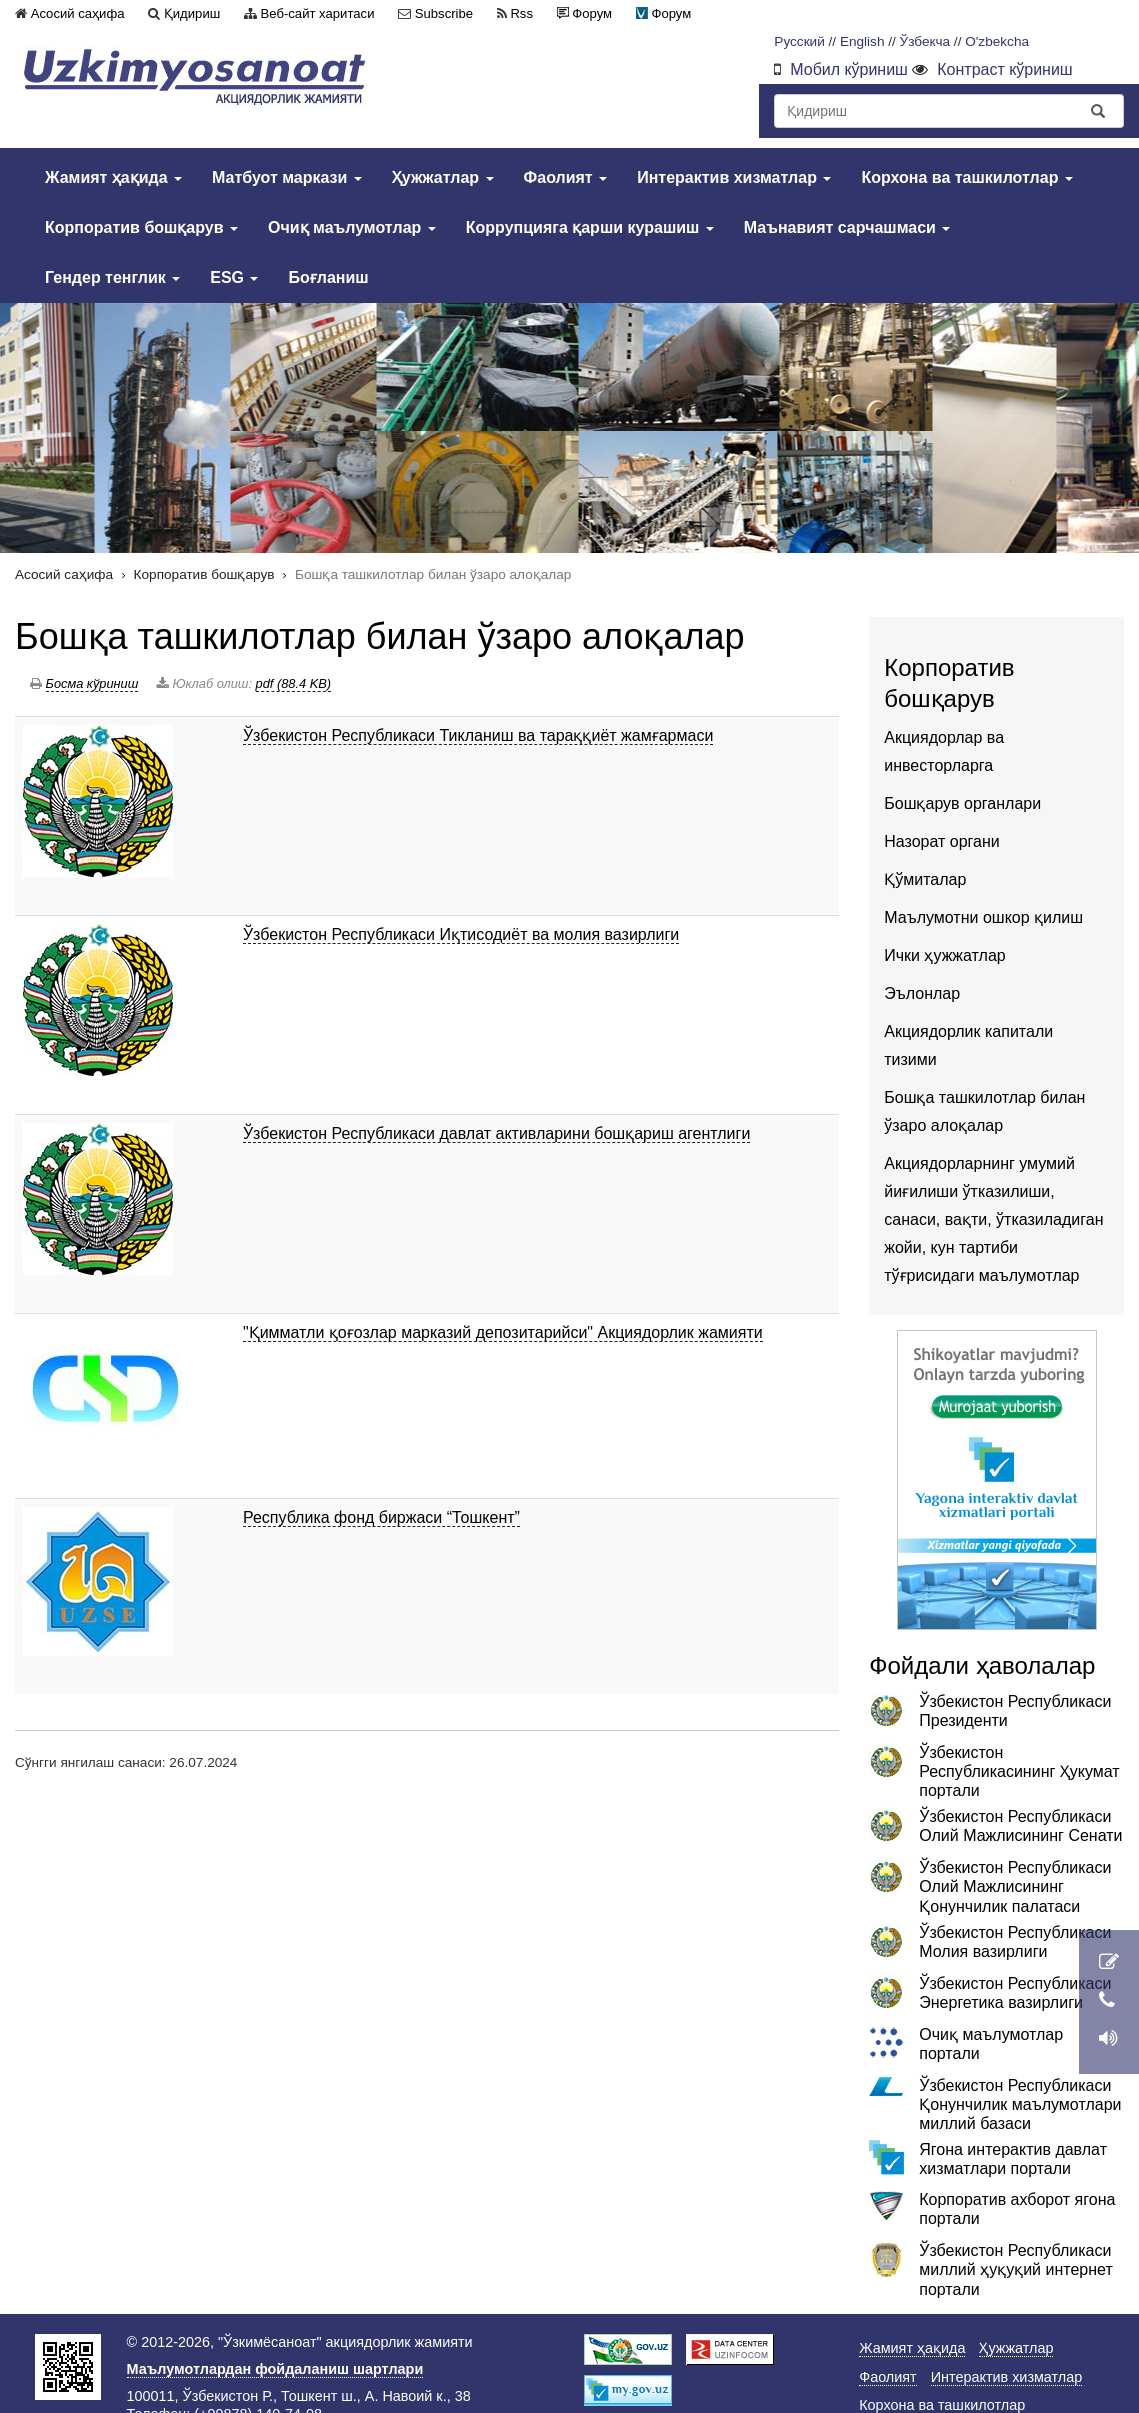 This screenshot has width=1139, height=2413. Describe the element at coordinates (1020, 2104) in the screenshot. I see `Ўзбекистон Республикаси Қонунчилик маълумотлари миллий базаси` at that location.